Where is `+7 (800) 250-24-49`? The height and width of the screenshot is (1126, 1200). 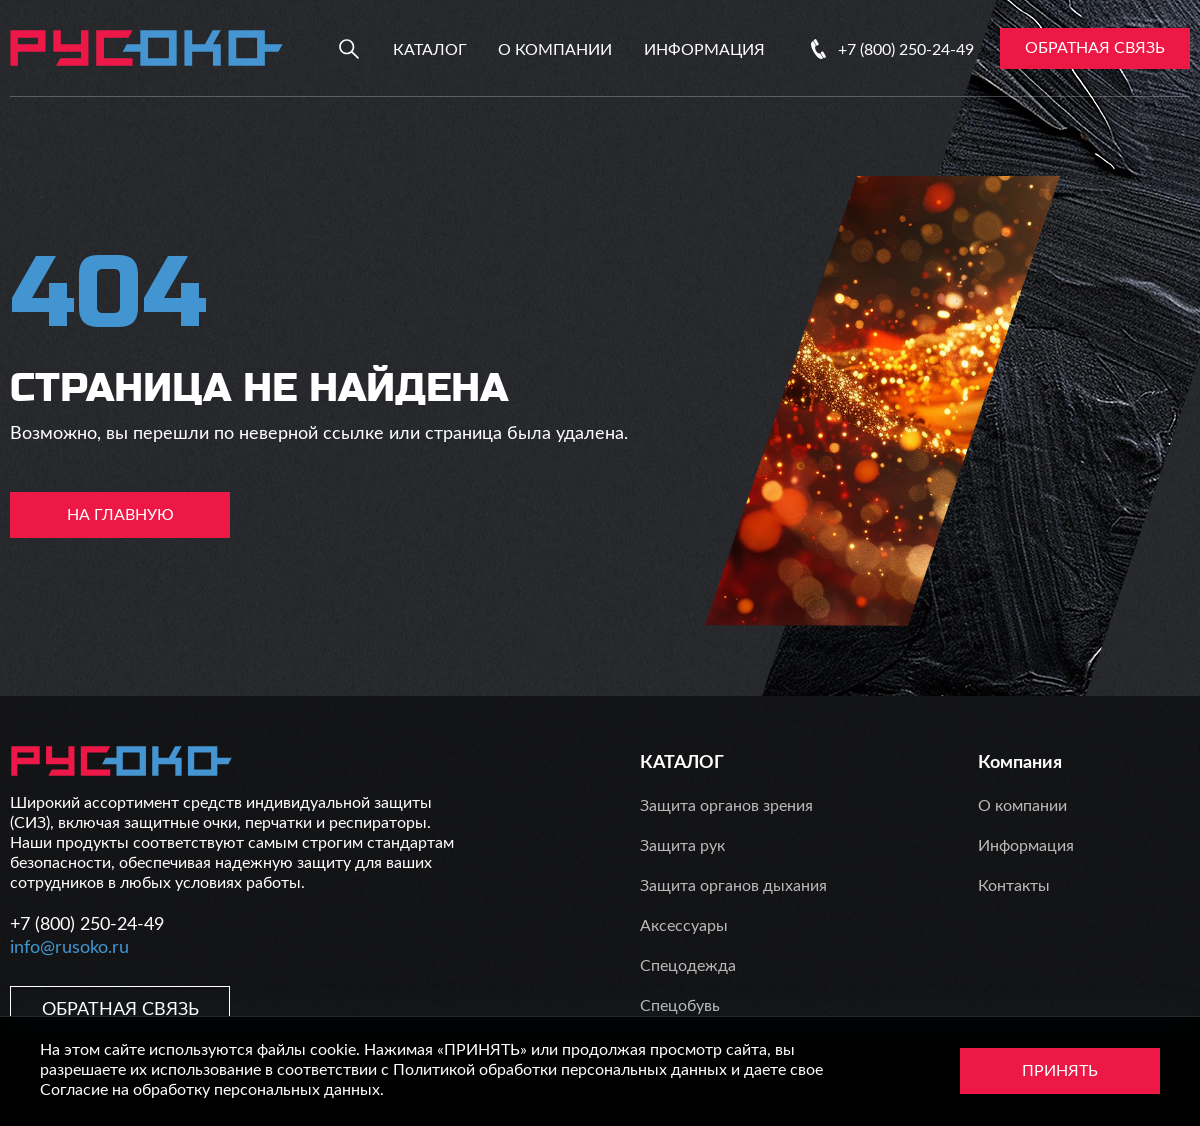 +7 (800) 250-24-49 is located at coordinates (906, 50).